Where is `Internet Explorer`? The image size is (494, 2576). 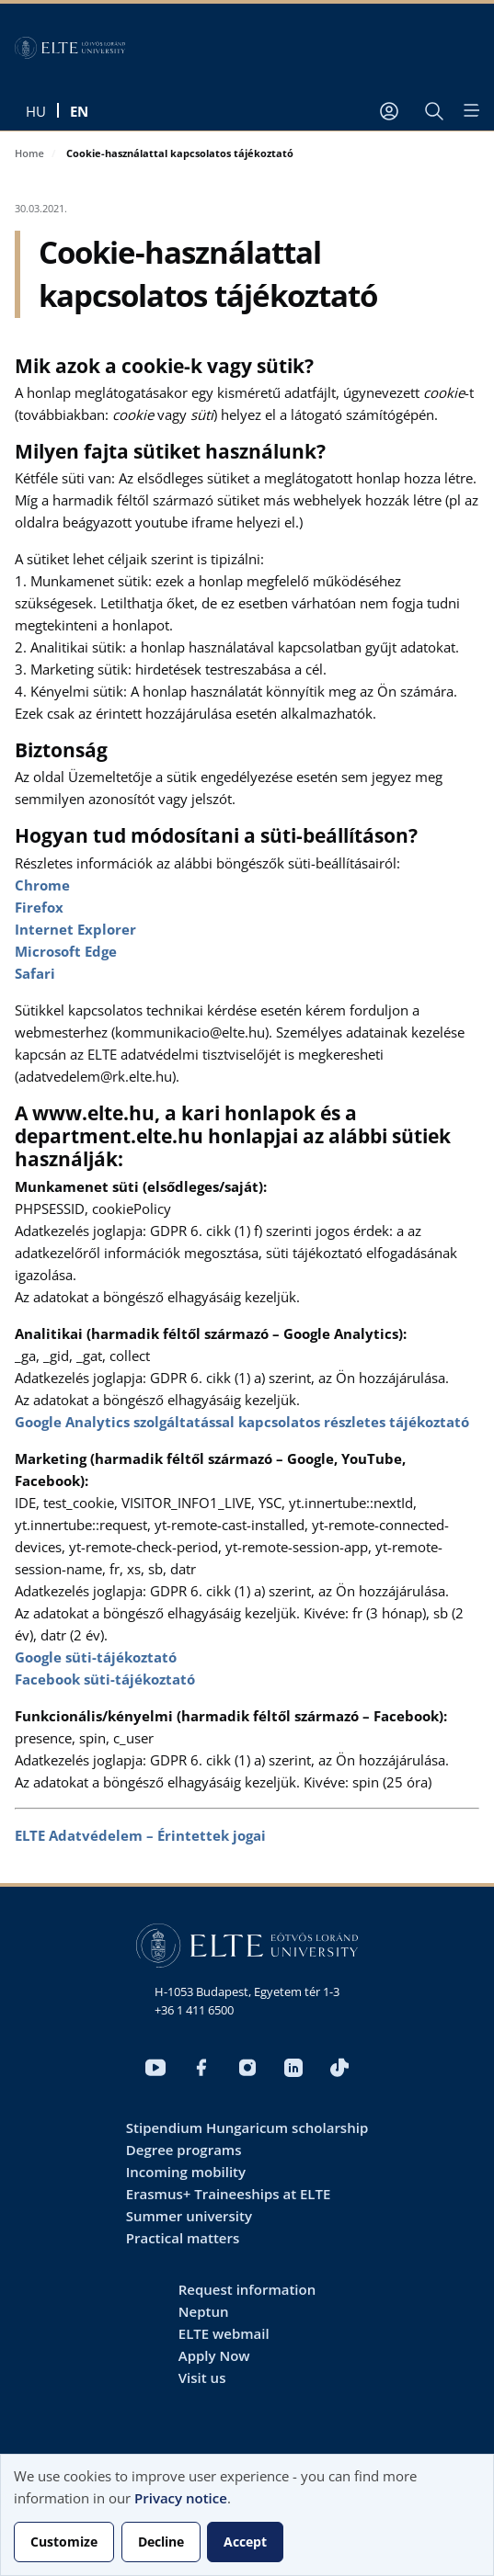
Internet Explorer is located at coordinates (75, 929).